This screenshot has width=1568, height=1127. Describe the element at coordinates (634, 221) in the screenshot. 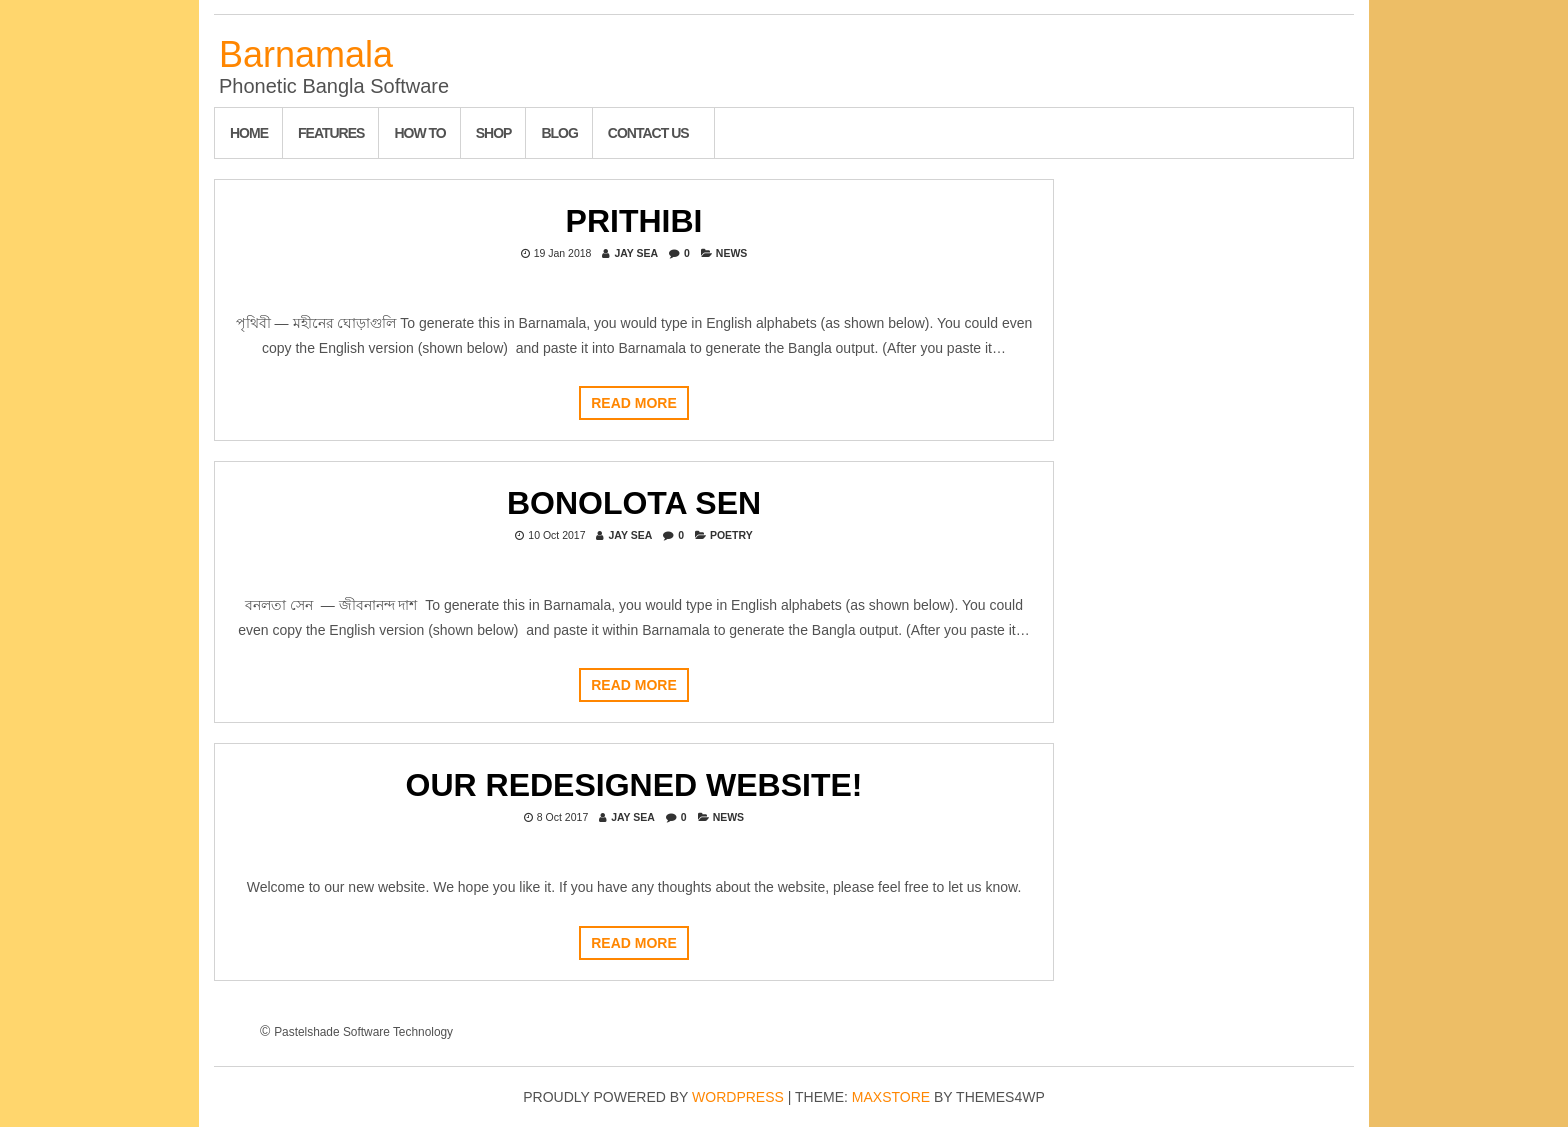

I see `Prithibi` at that location.